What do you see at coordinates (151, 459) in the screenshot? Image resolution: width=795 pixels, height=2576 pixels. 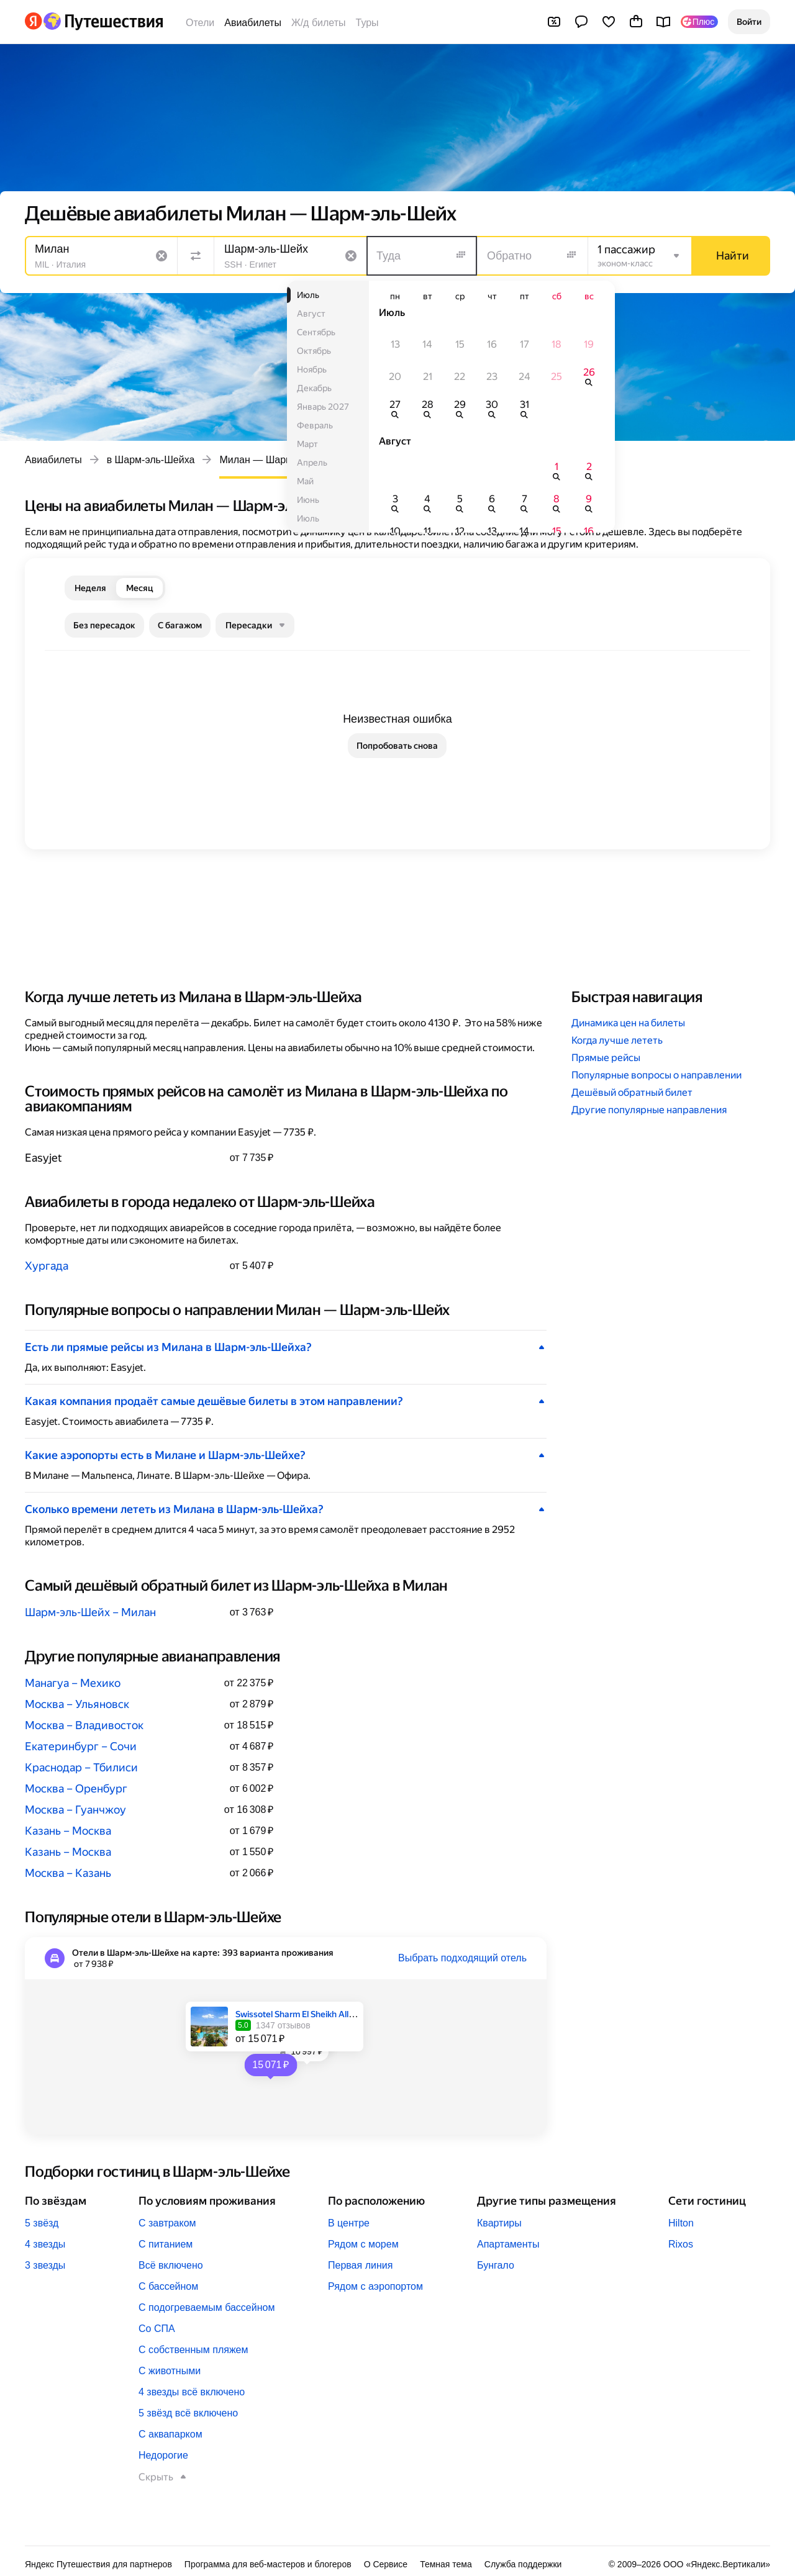 I see `в Шарм-эль-Шейха` at bounding box center [151, 459].